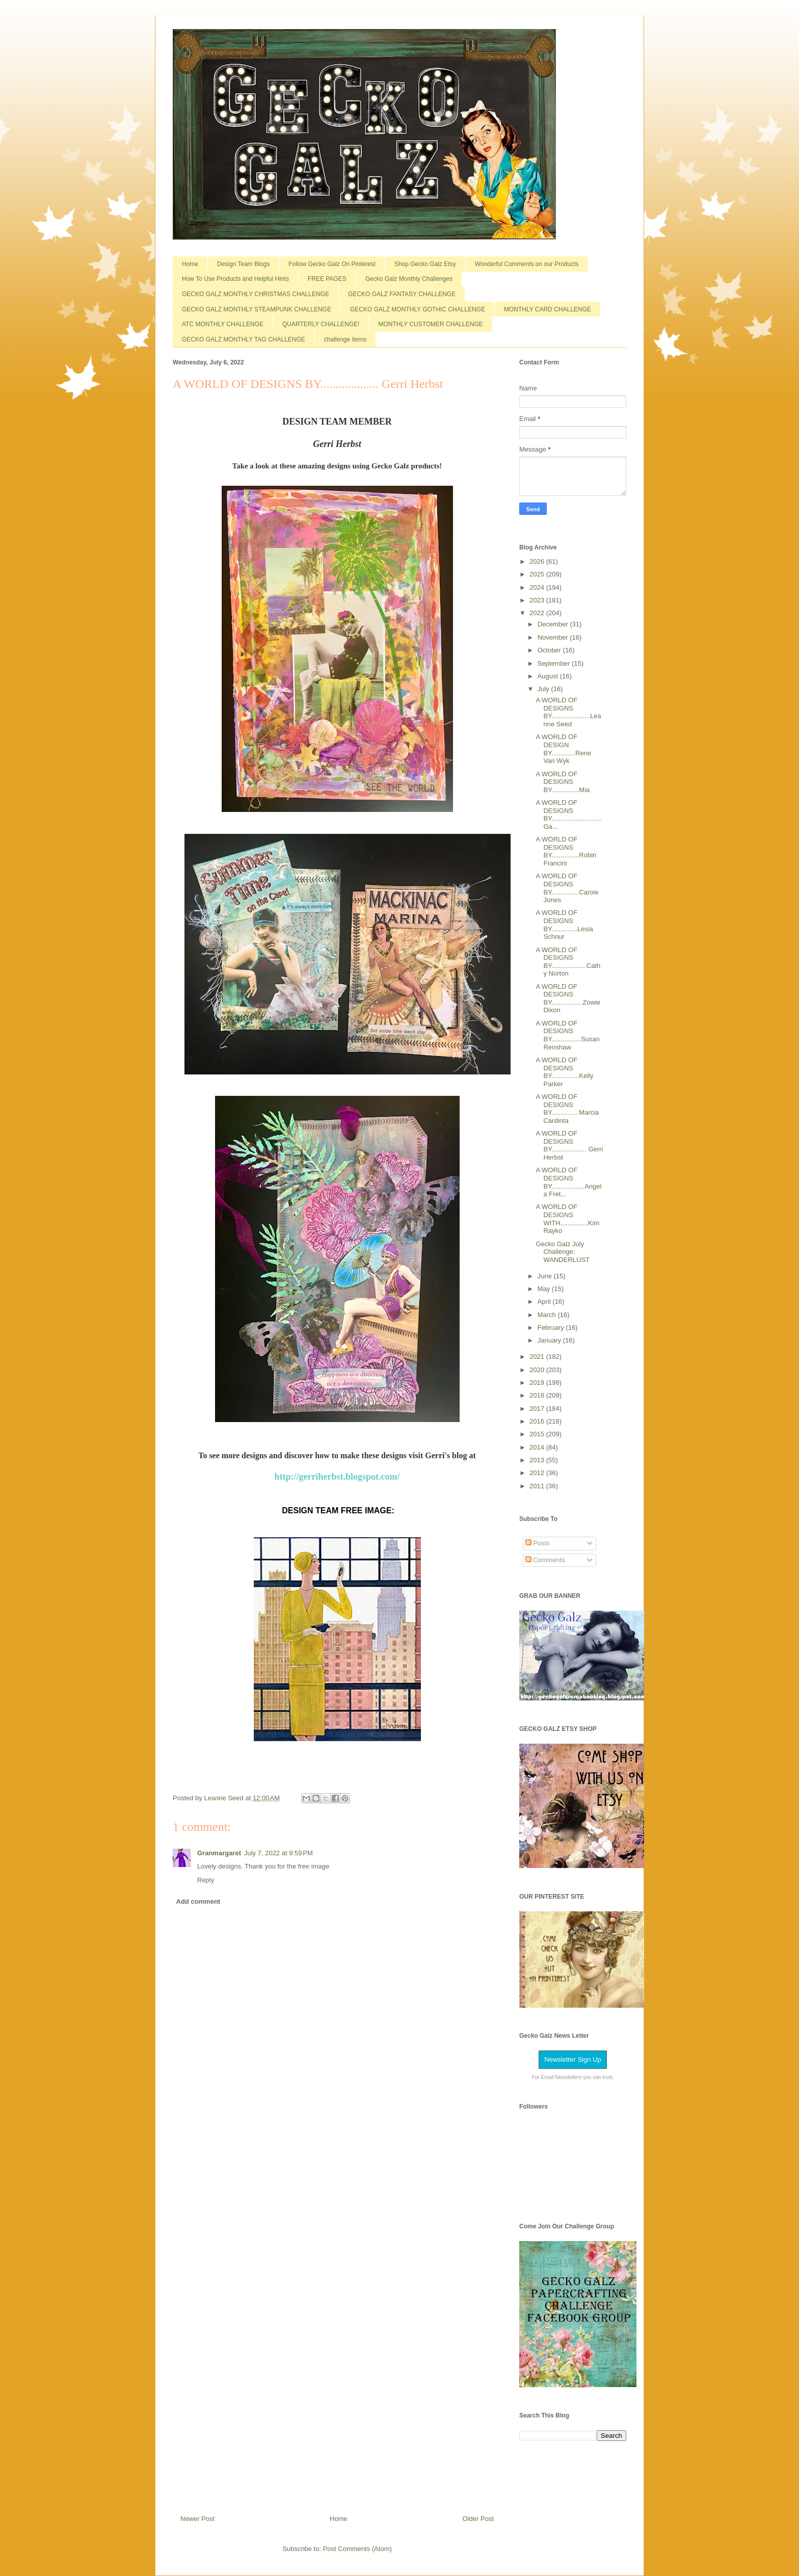  What do you see at coordinates (537, 1370) in the screenshot?
I see `2020` at bounding box center [537, 1370].